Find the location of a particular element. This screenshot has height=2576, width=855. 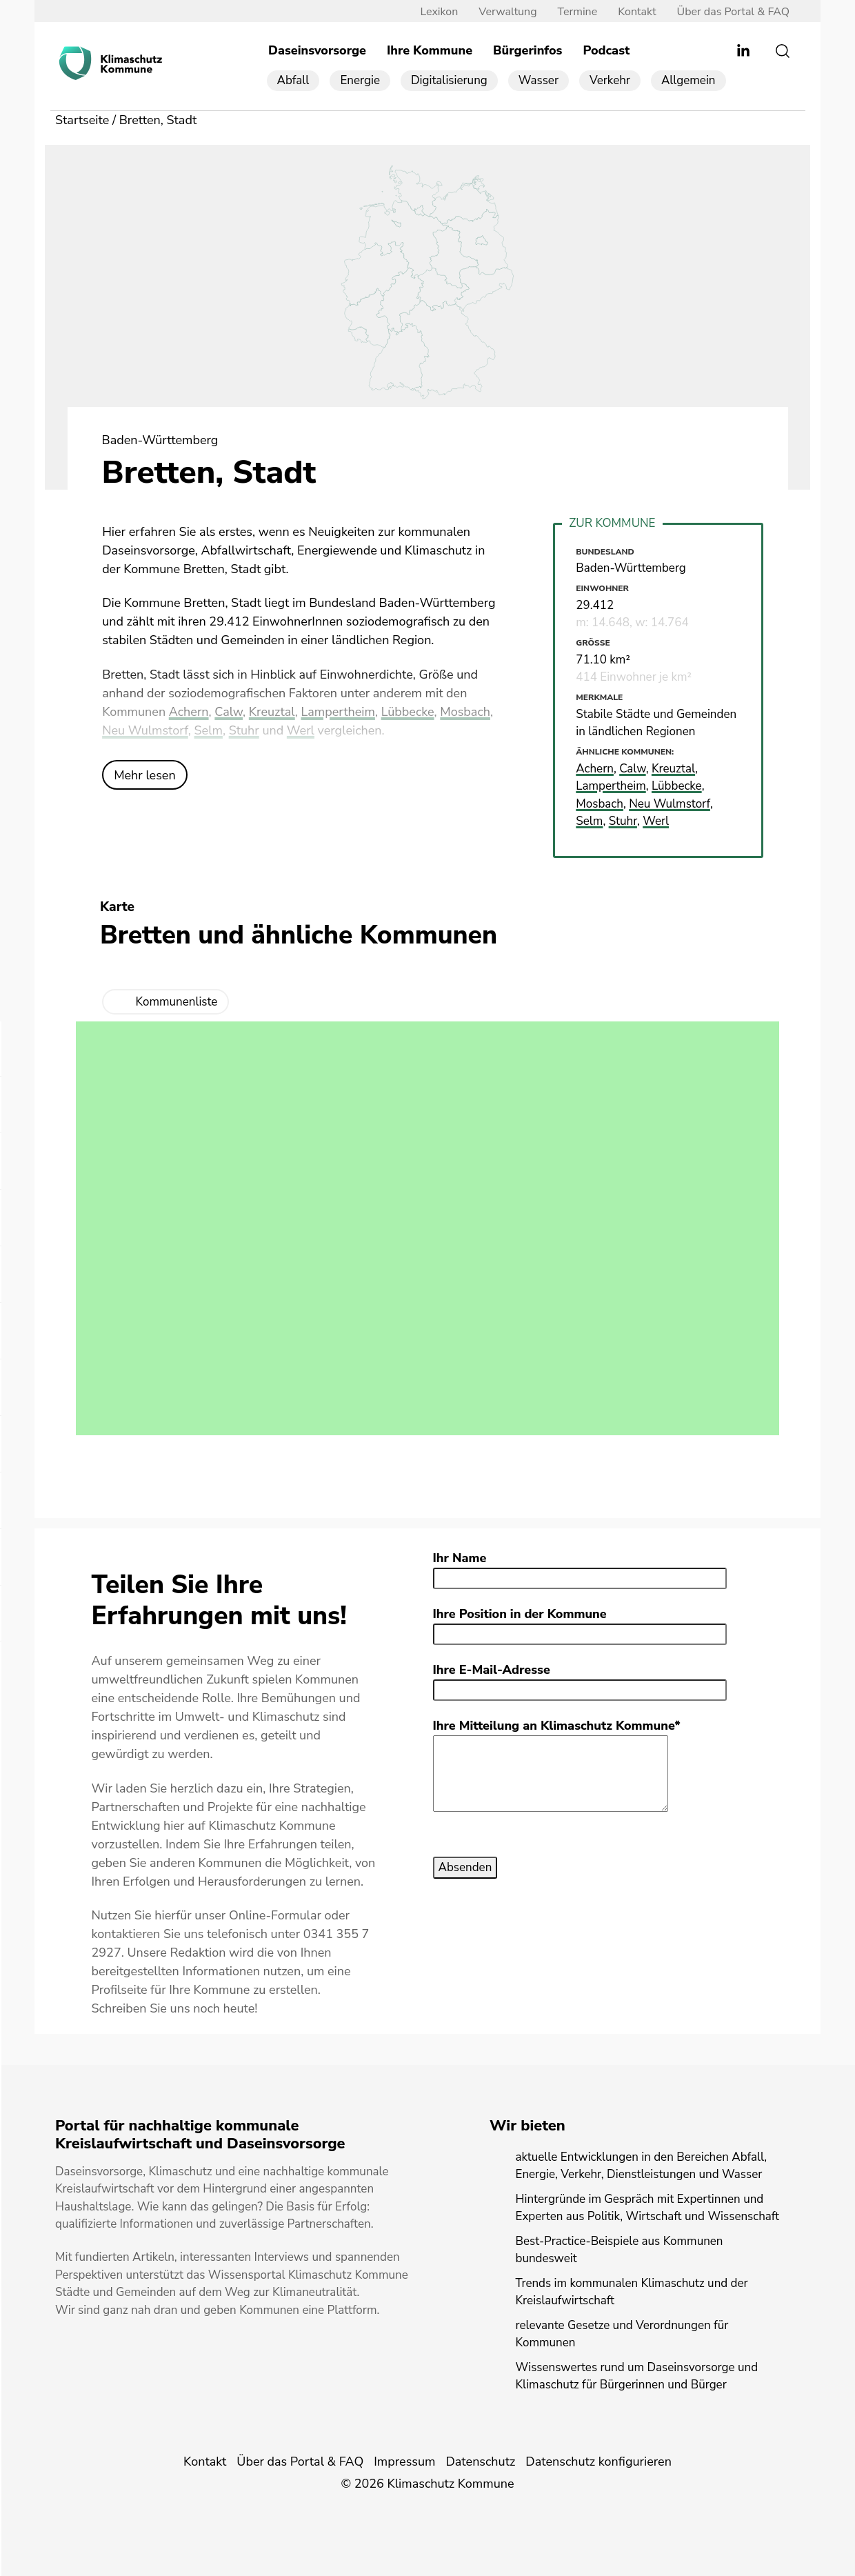

Ihr Name is located at coordinates (460, 1558).